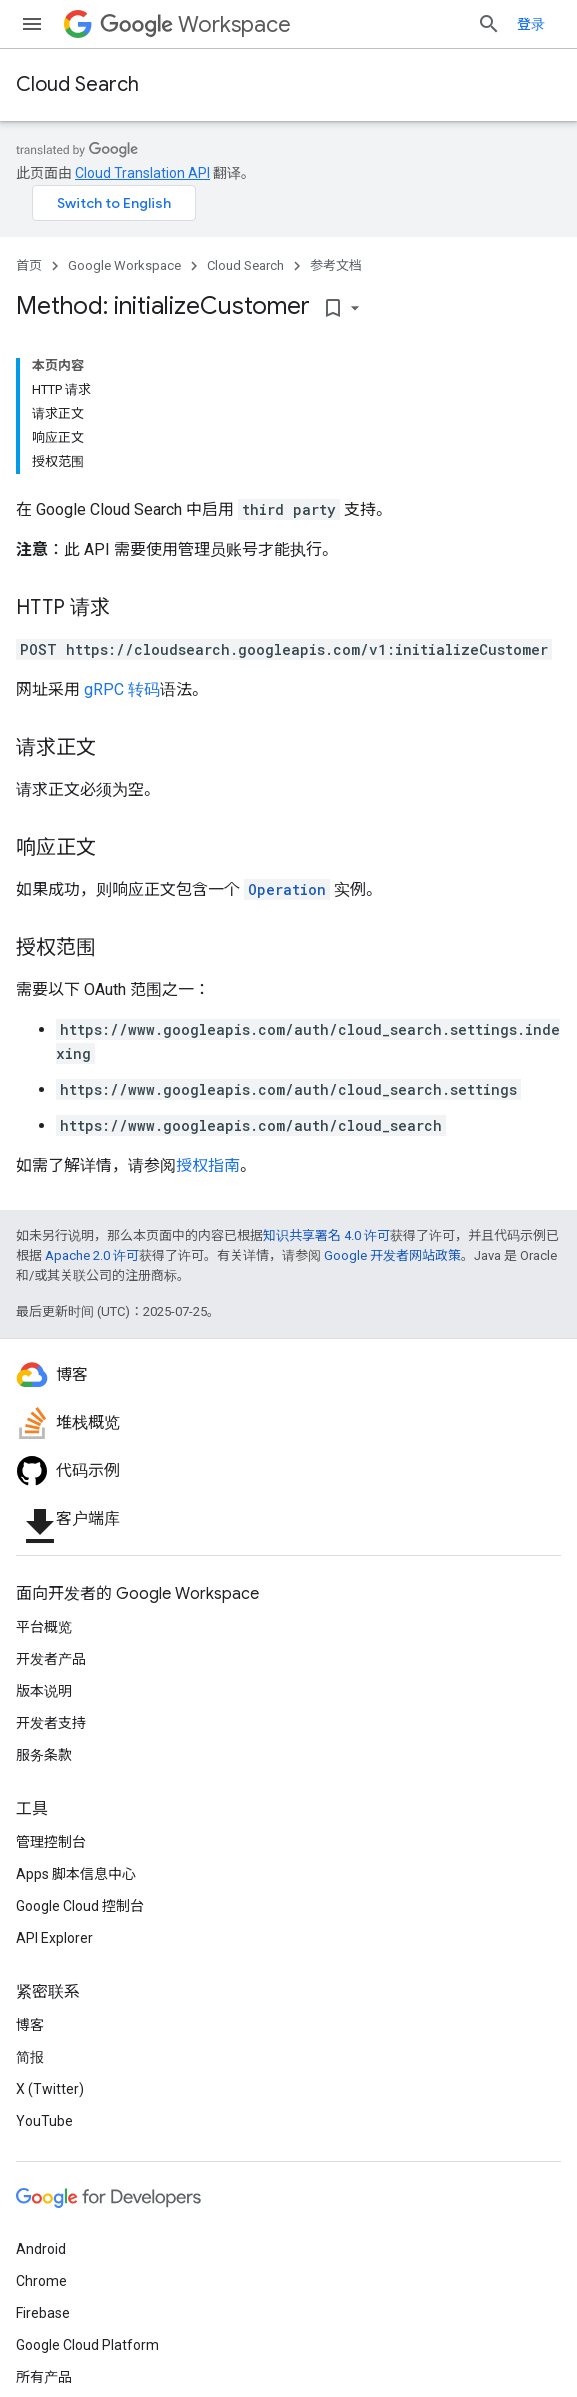 The width and height of the screenshot is (577, 2397). I want to click on Google Workspace, so click(124, 265).